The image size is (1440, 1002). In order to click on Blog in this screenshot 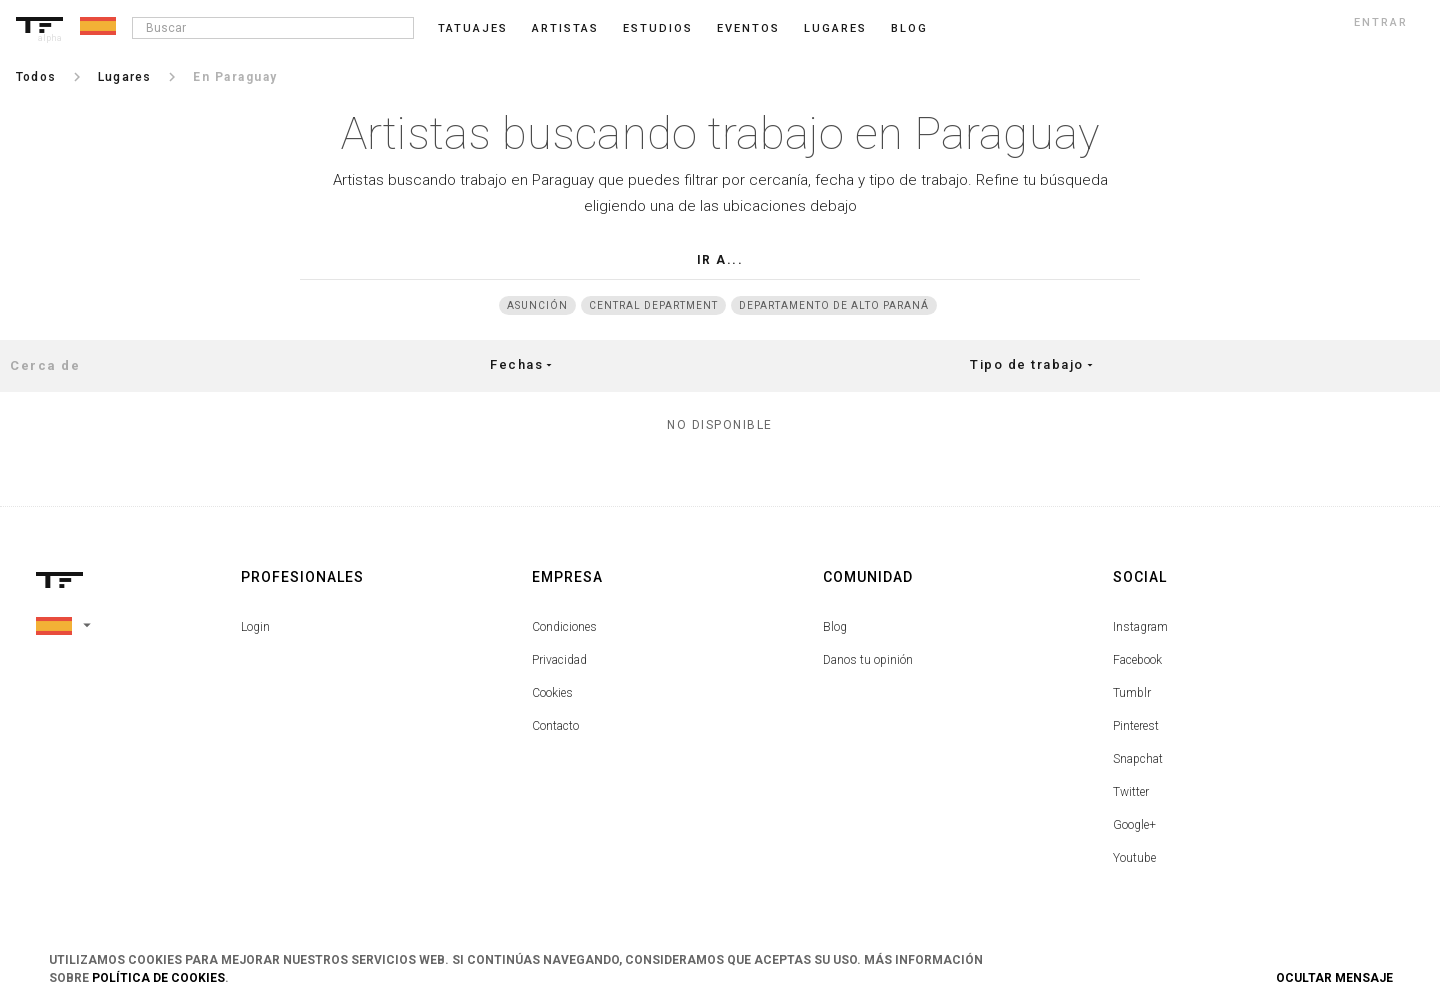, I will do `click(835, 627)`.